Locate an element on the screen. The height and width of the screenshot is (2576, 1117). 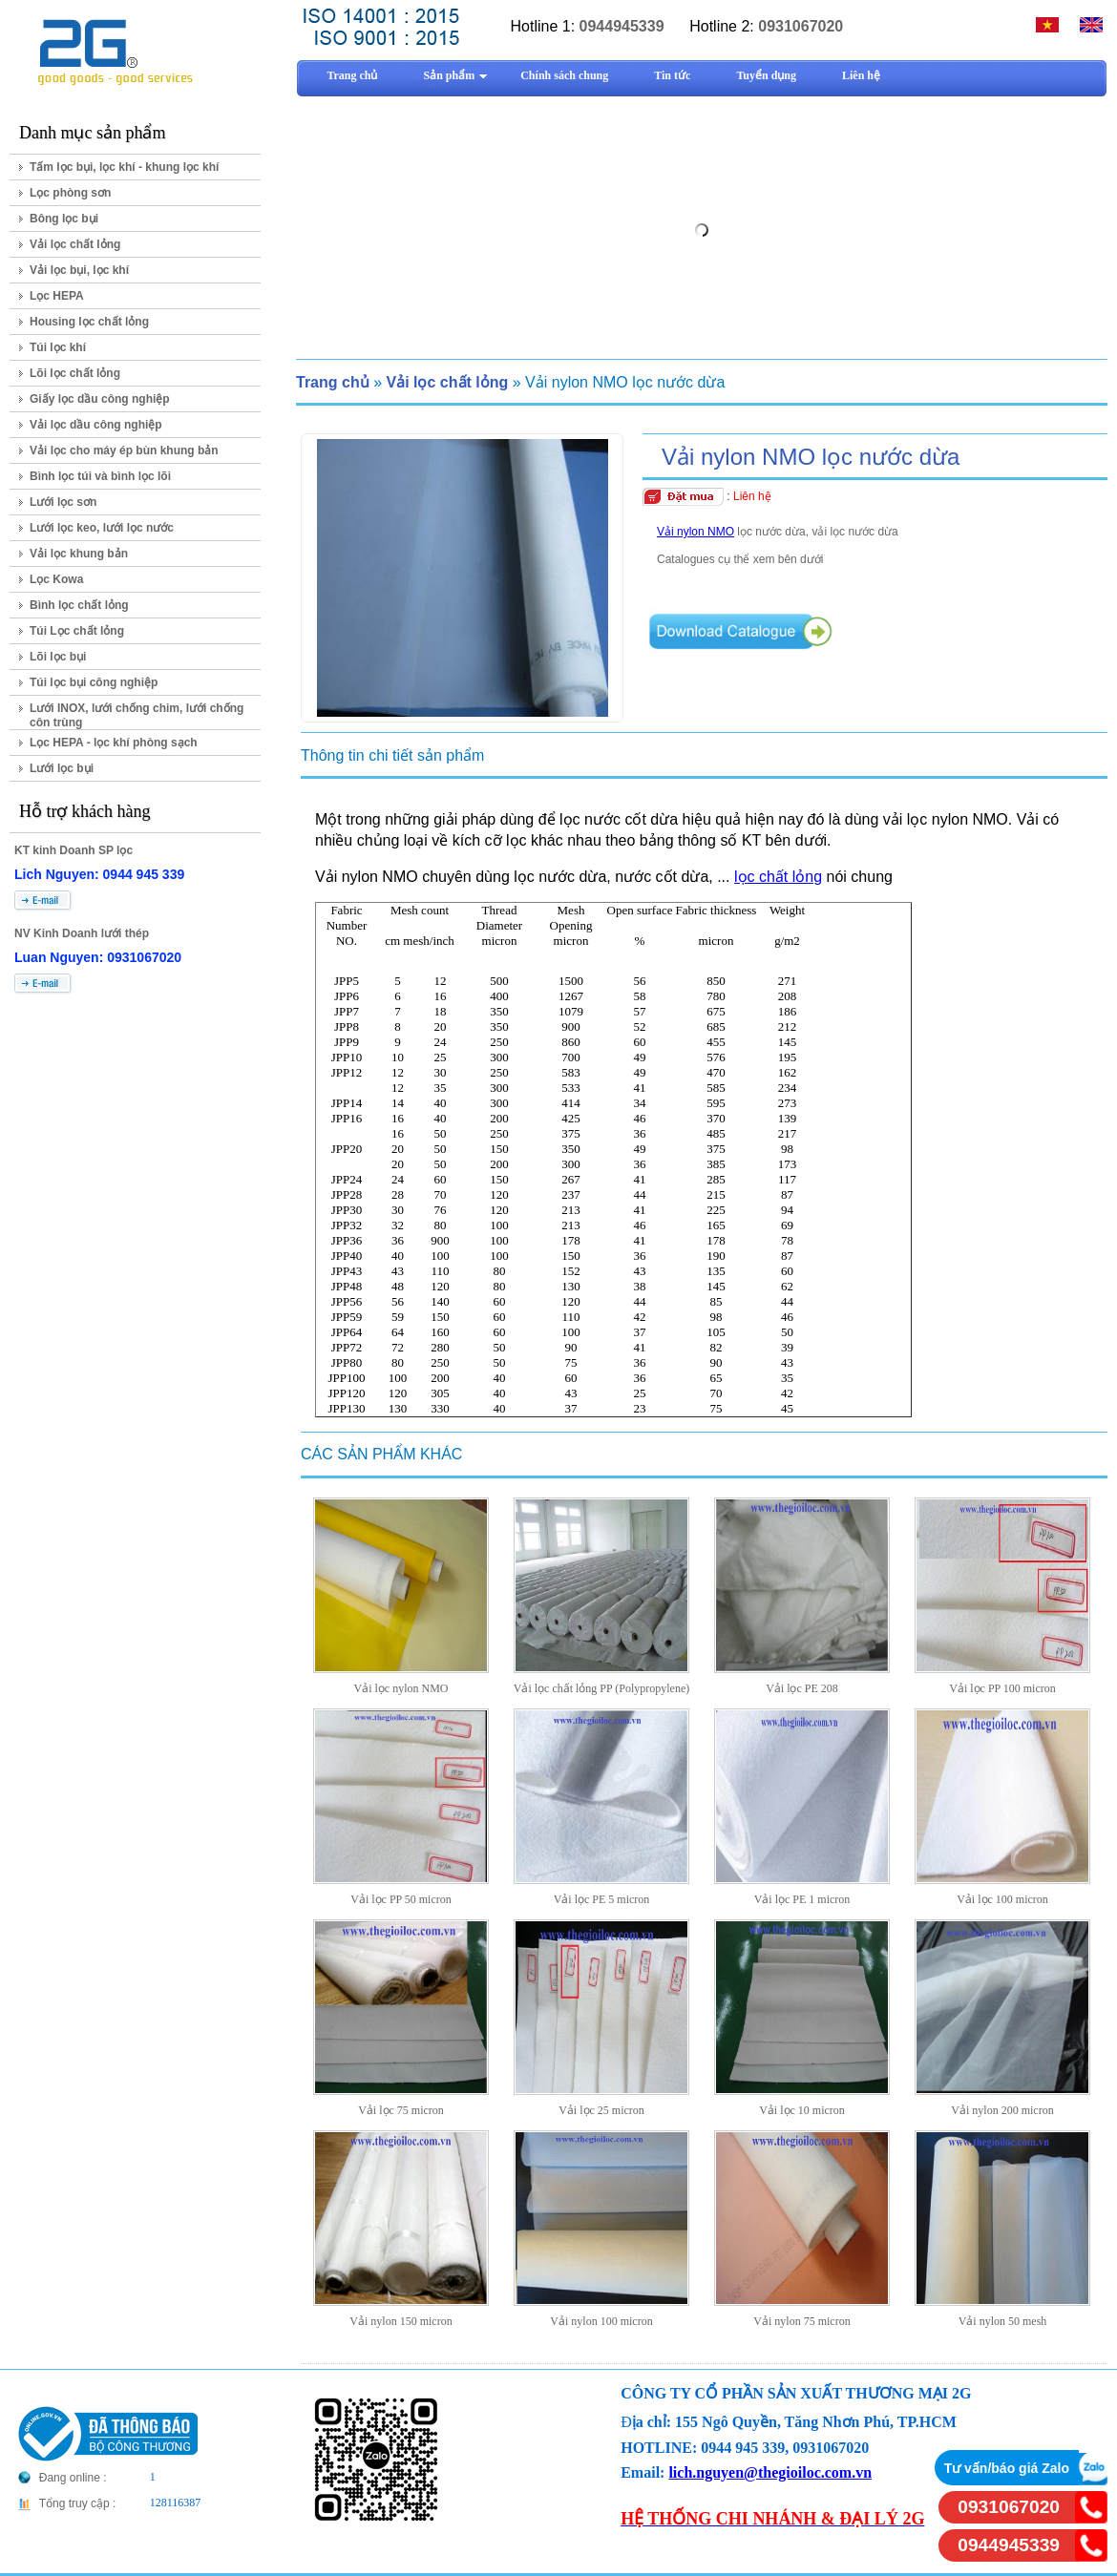
Vải lọc khung bản is located at coordinates (79, 553).